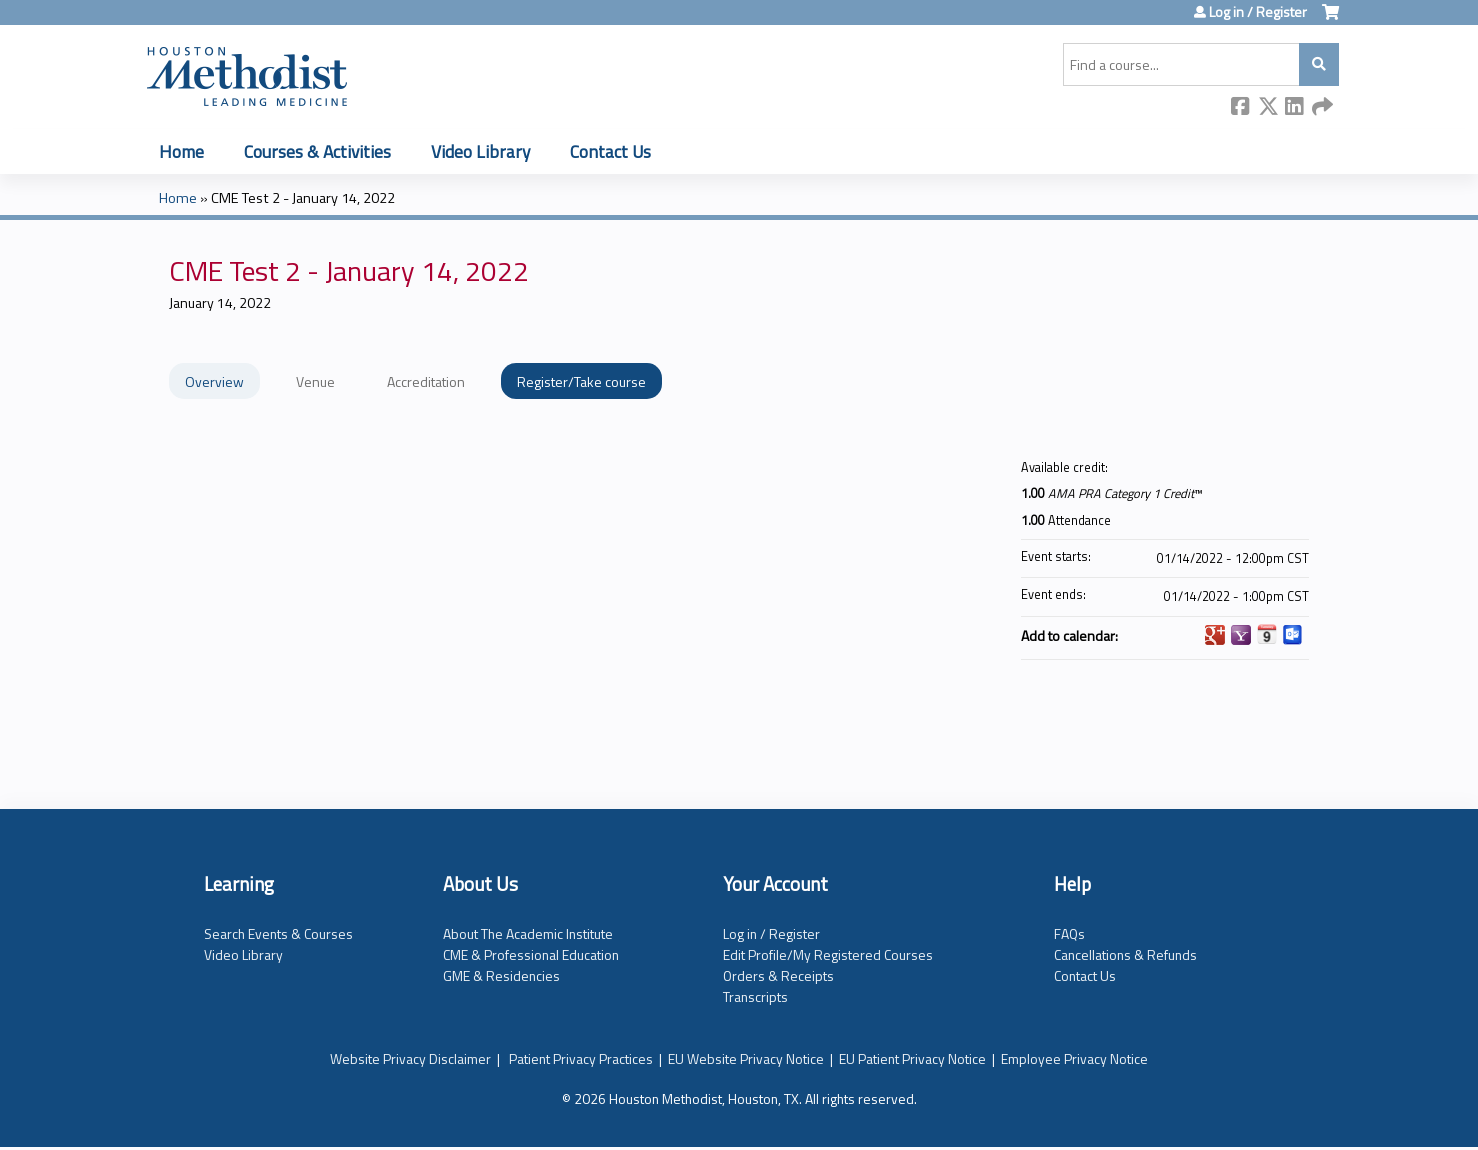 The height and width of the screenshot is (1150, 1478). What do you see at coordinates (317, 151) in the screenshot?
I see `Courses & Activities` at bounding box center [317, 151].